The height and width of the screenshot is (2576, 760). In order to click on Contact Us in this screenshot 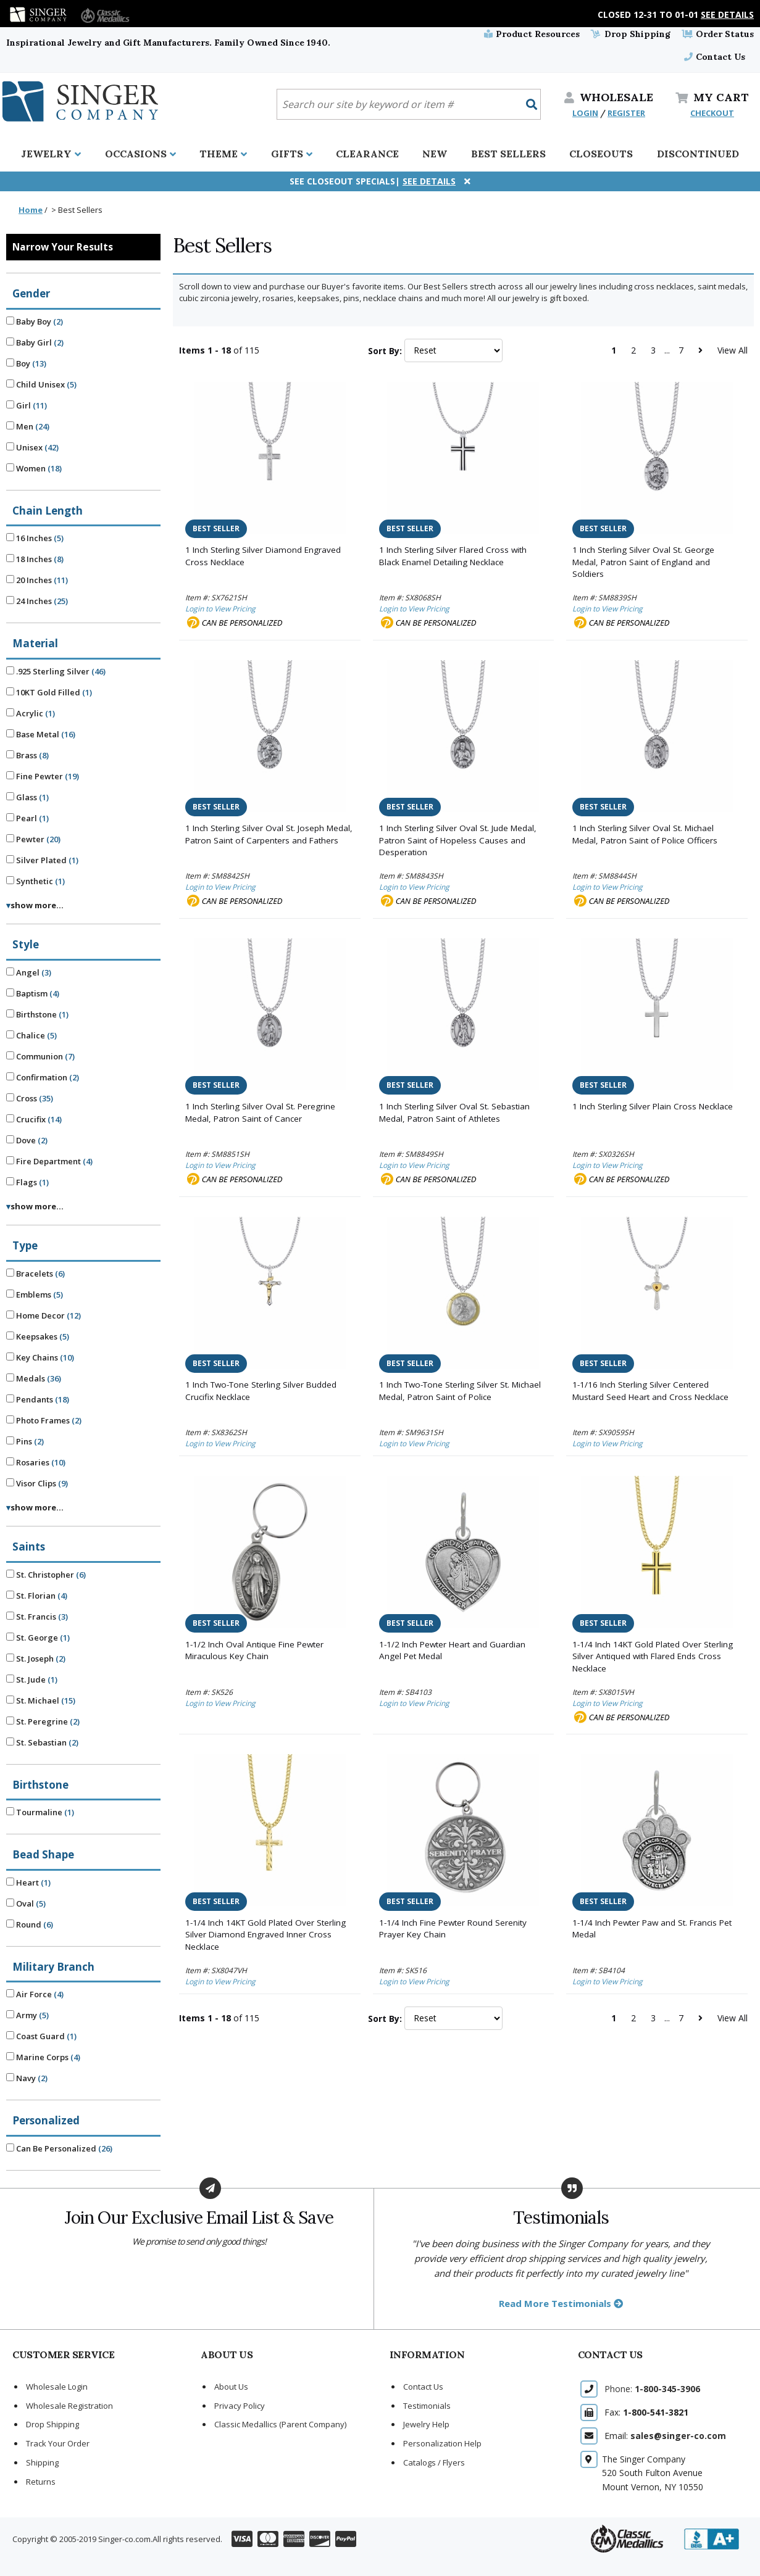, I will do `click(714, 56)`.